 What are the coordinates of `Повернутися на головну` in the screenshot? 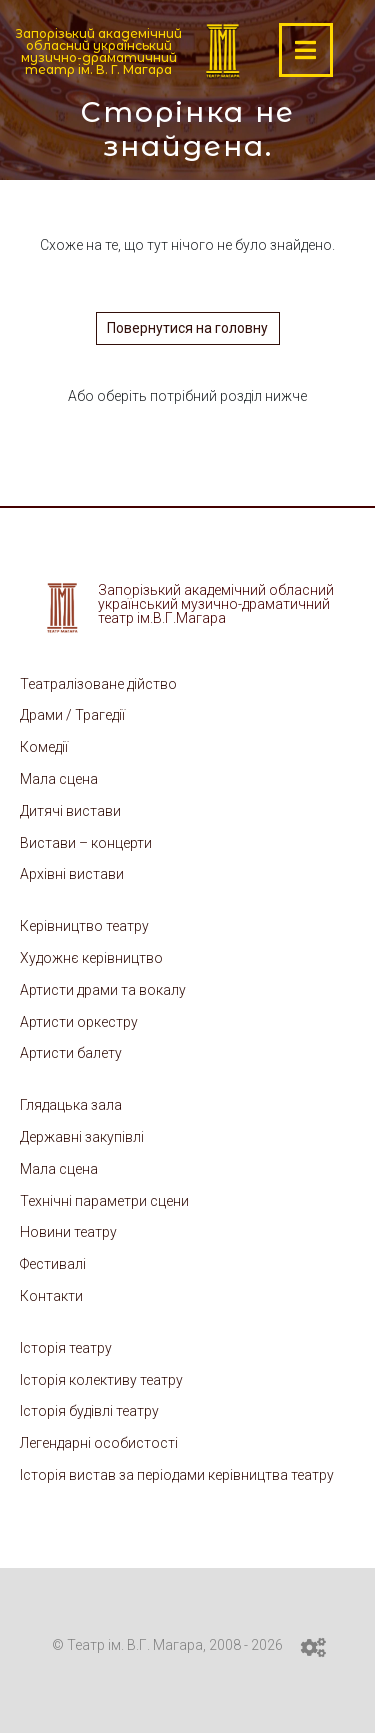 It's located at (187, 328).